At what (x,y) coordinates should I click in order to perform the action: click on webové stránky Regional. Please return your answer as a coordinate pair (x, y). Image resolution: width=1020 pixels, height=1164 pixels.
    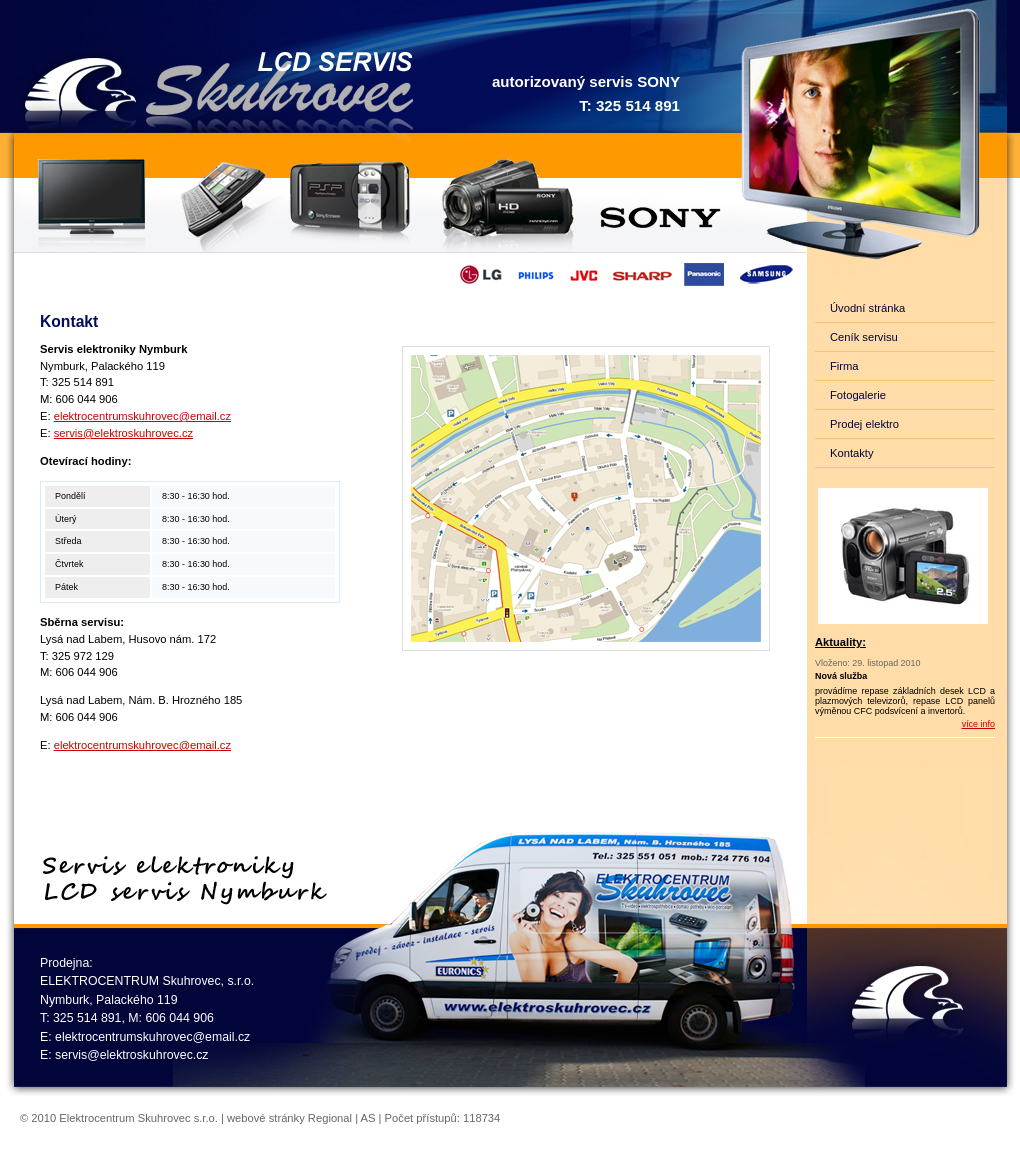
    Looking at the image, I should click on (289, 1118).